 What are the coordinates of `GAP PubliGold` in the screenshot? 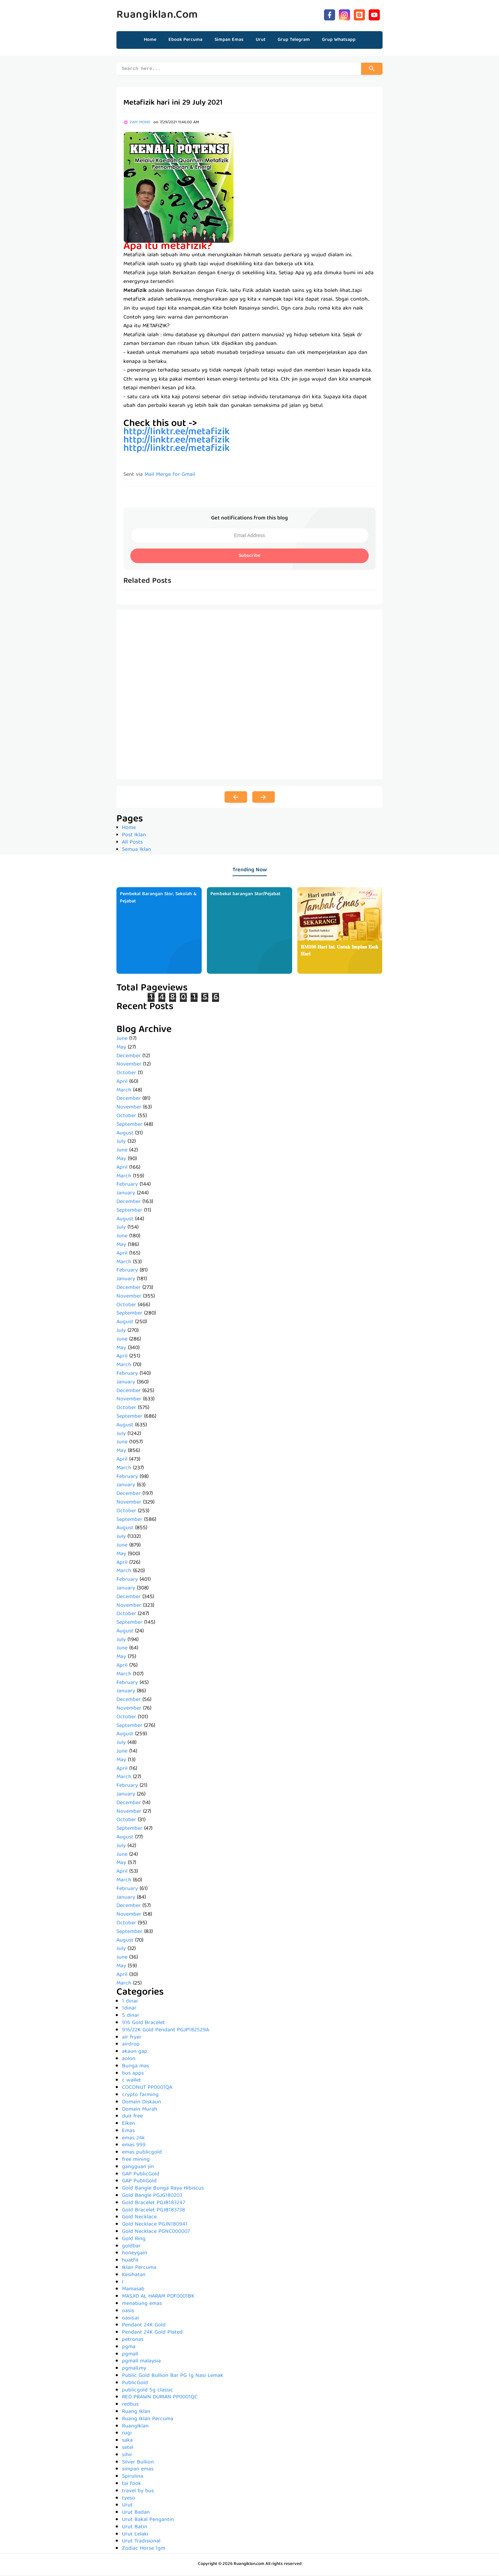 It's located at (139, 2182).